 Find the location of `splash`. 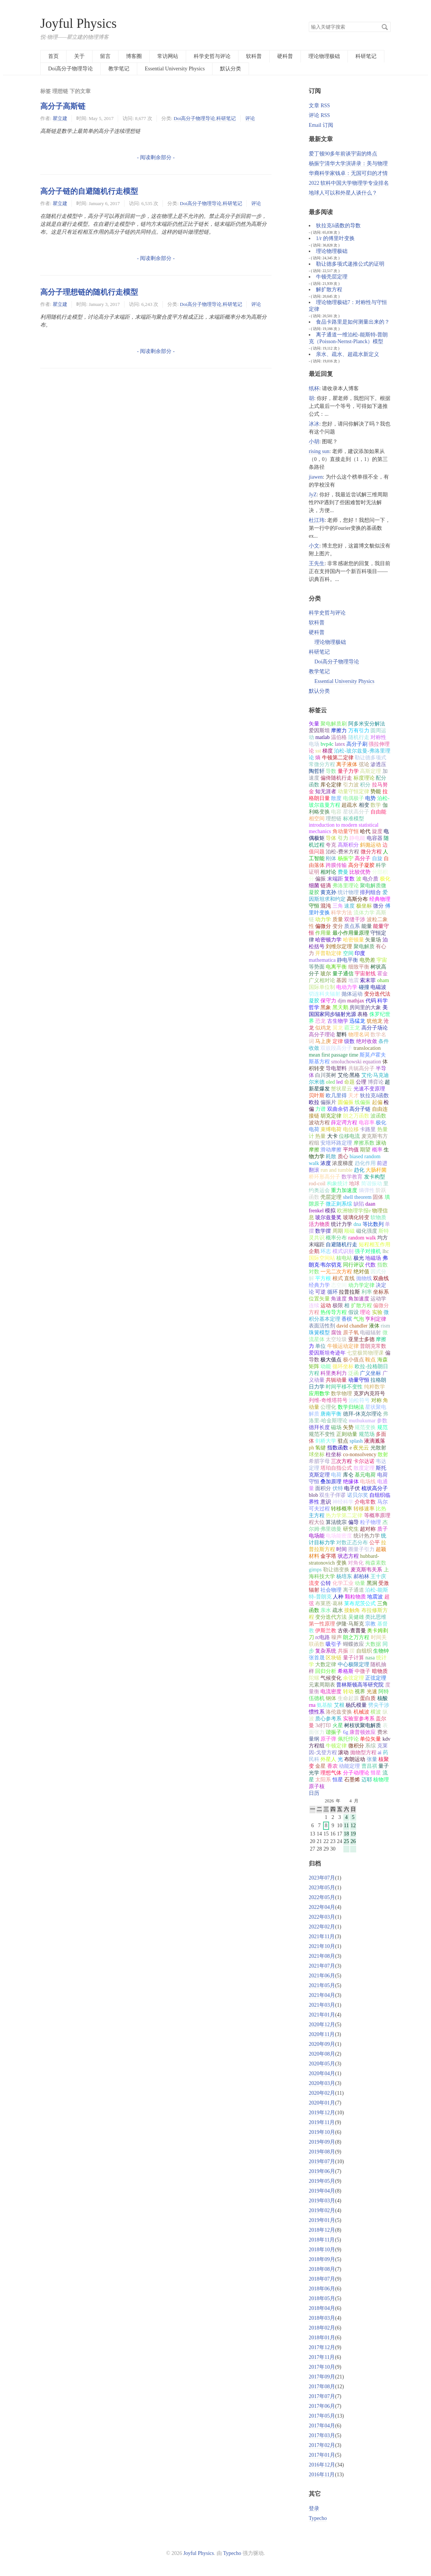

splash is located at coordinates (356, 1441).